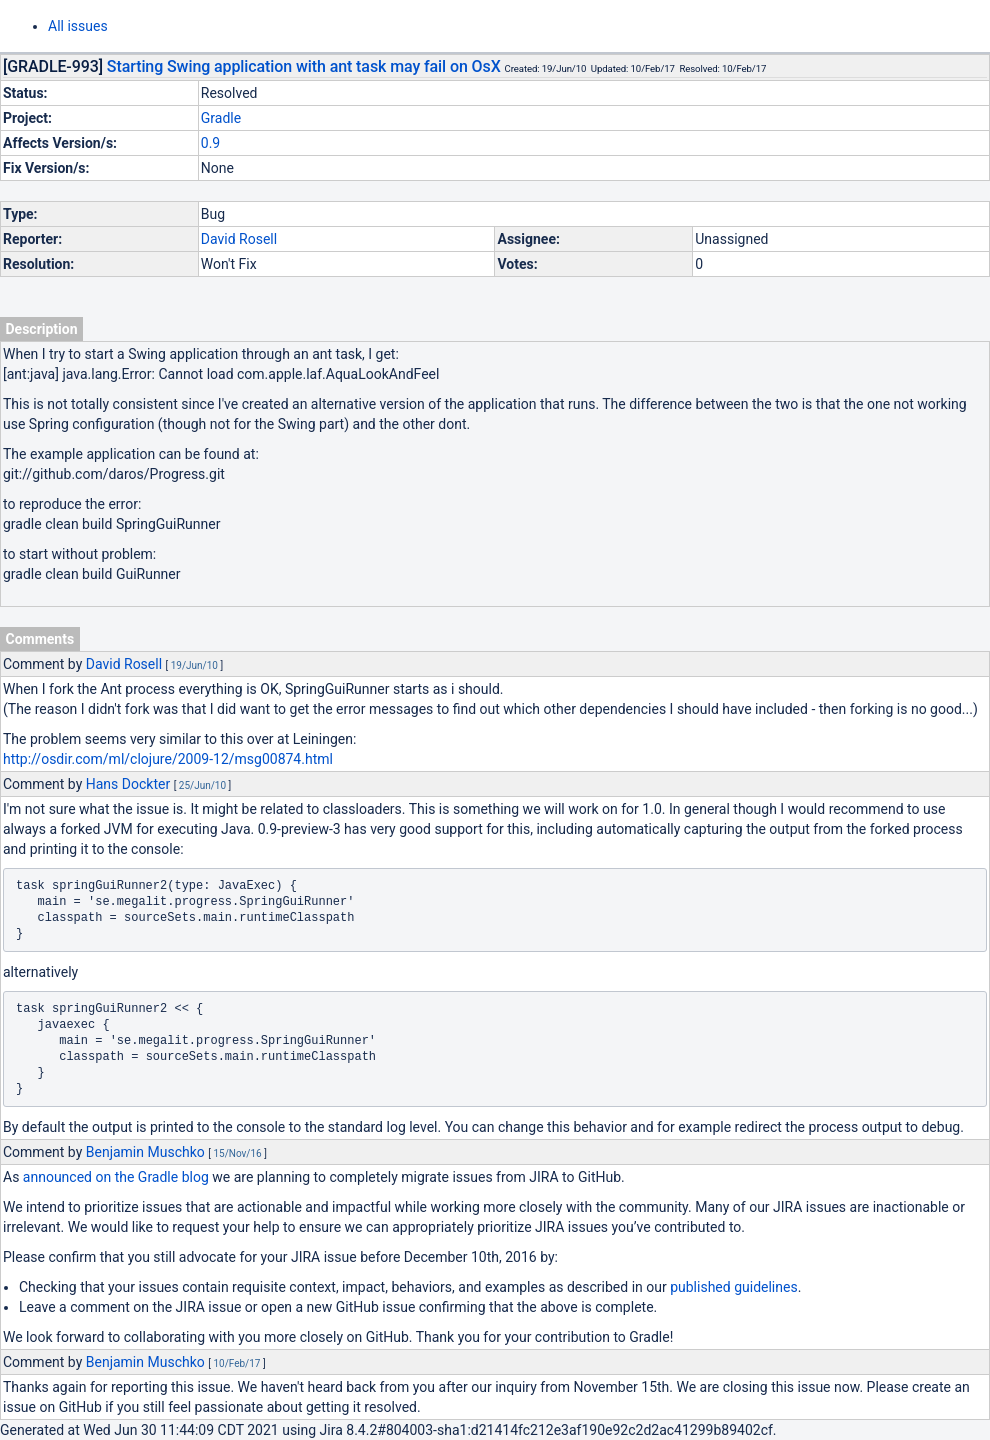 The height and width of the screenshot is (1440, 990). I want to click on Starting Swing application with ant task may fail on OsX, so click(304, 66).